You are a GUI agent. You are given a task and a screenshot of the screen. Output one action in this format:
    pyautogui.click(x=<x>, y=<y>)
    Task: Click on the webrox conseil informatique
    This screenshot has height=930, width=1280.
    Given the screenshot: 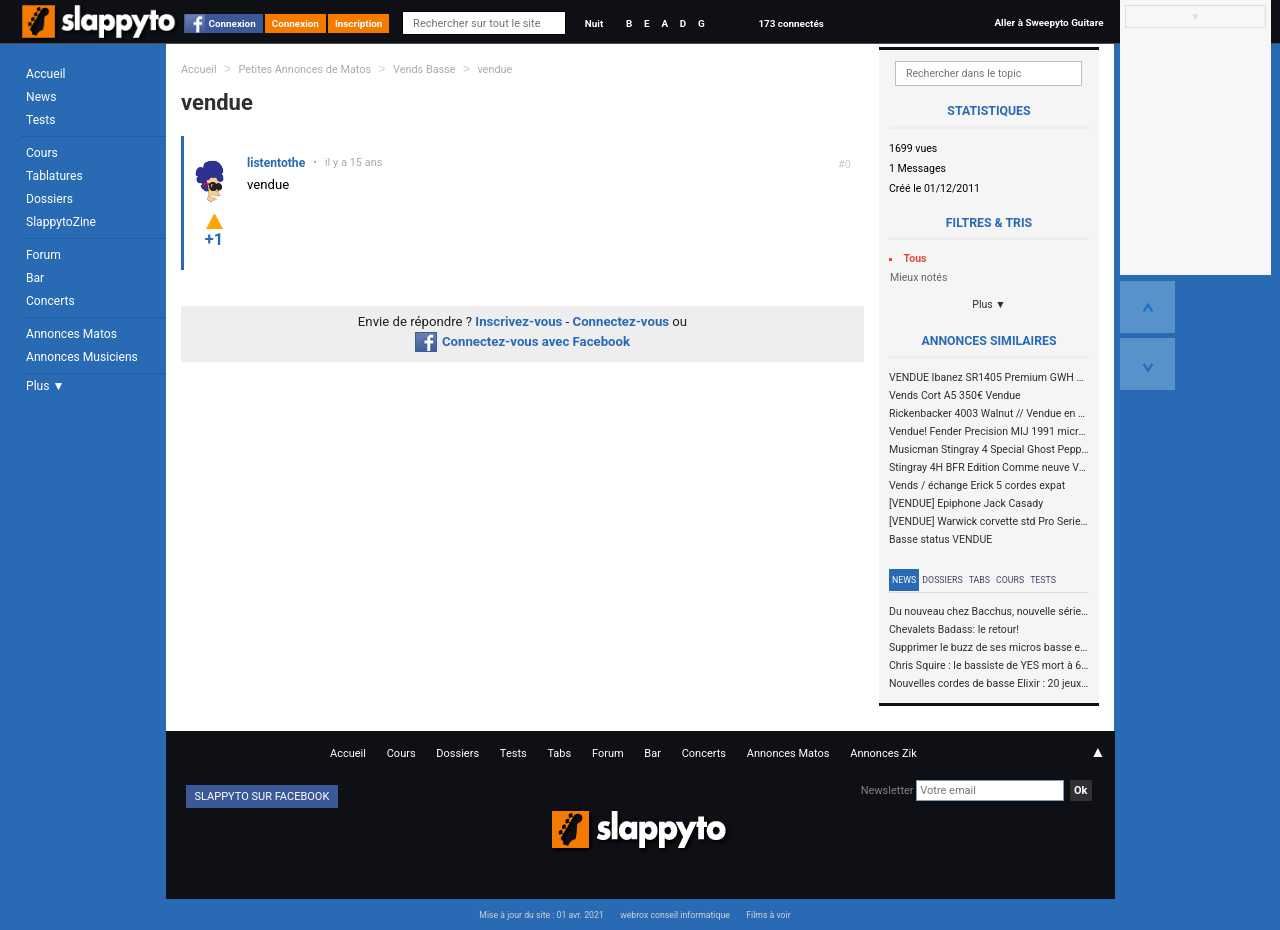 What is the action you would take?
    pyautogui.click(x=675, y=915)
    